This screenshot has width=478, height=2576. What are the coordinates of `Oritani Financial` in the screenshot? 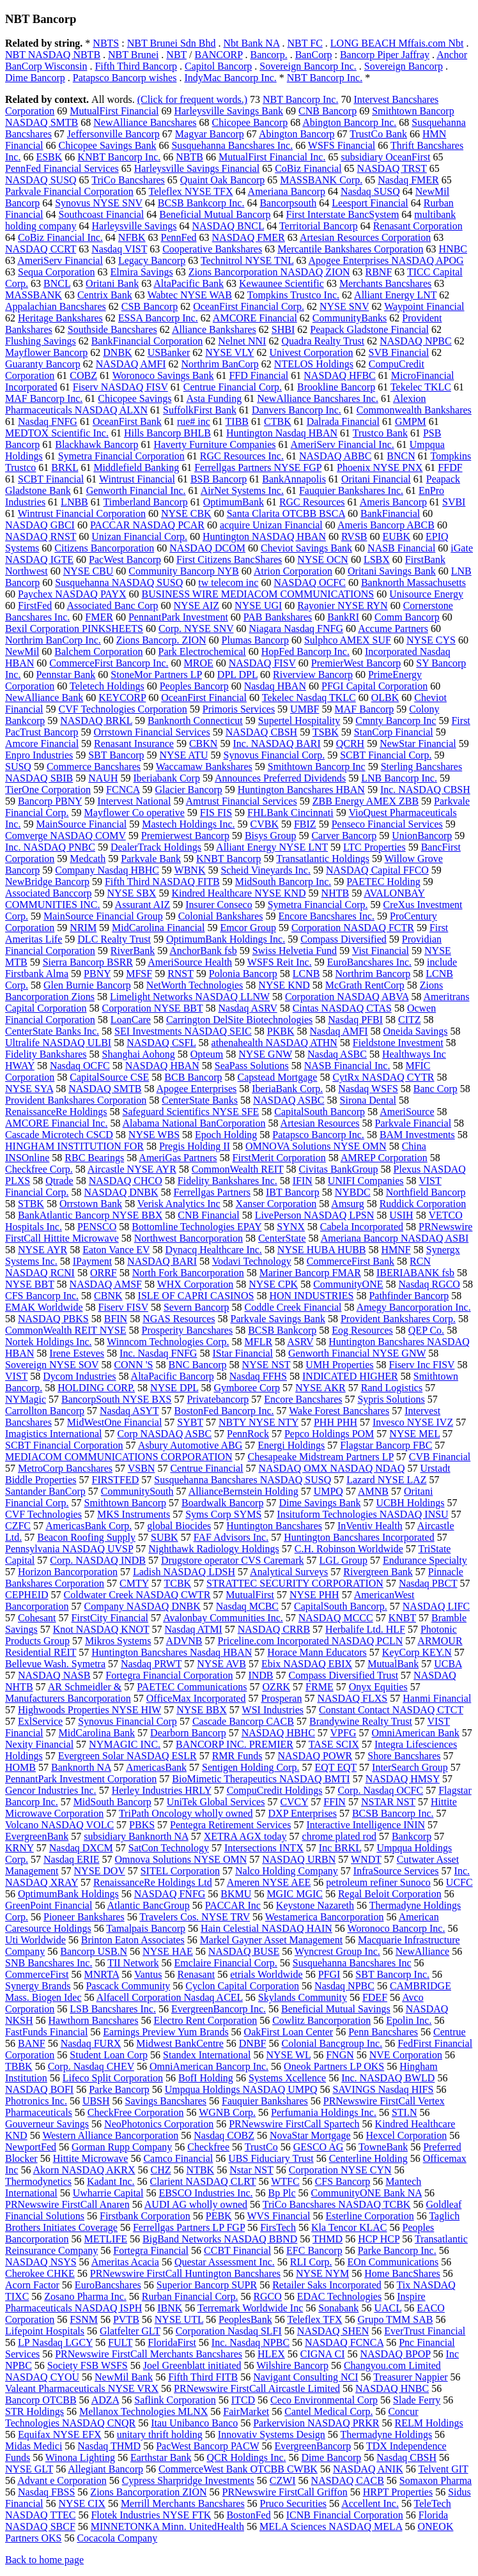 It's located at (376, 479).